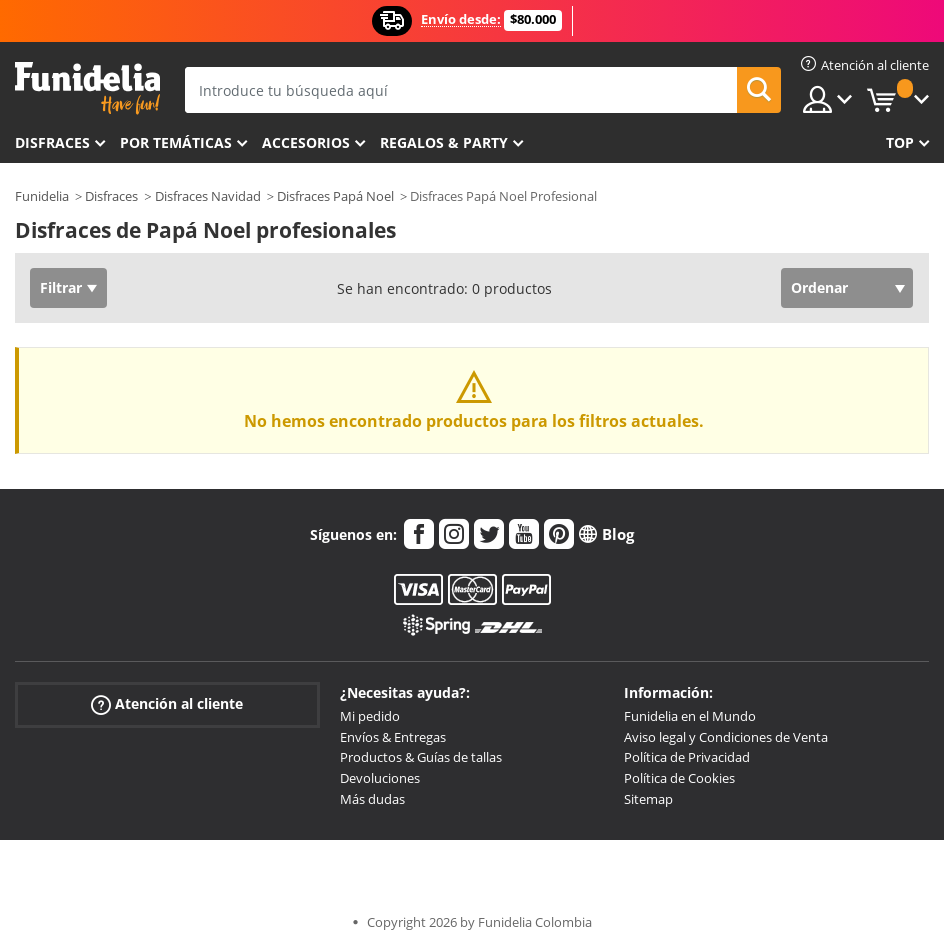 The width and height of the screenshot is (944, 952). What do you see at coordinates (176, 142) in the screenshot?
I see `Por temáticas` at bounding box center [176, 142].